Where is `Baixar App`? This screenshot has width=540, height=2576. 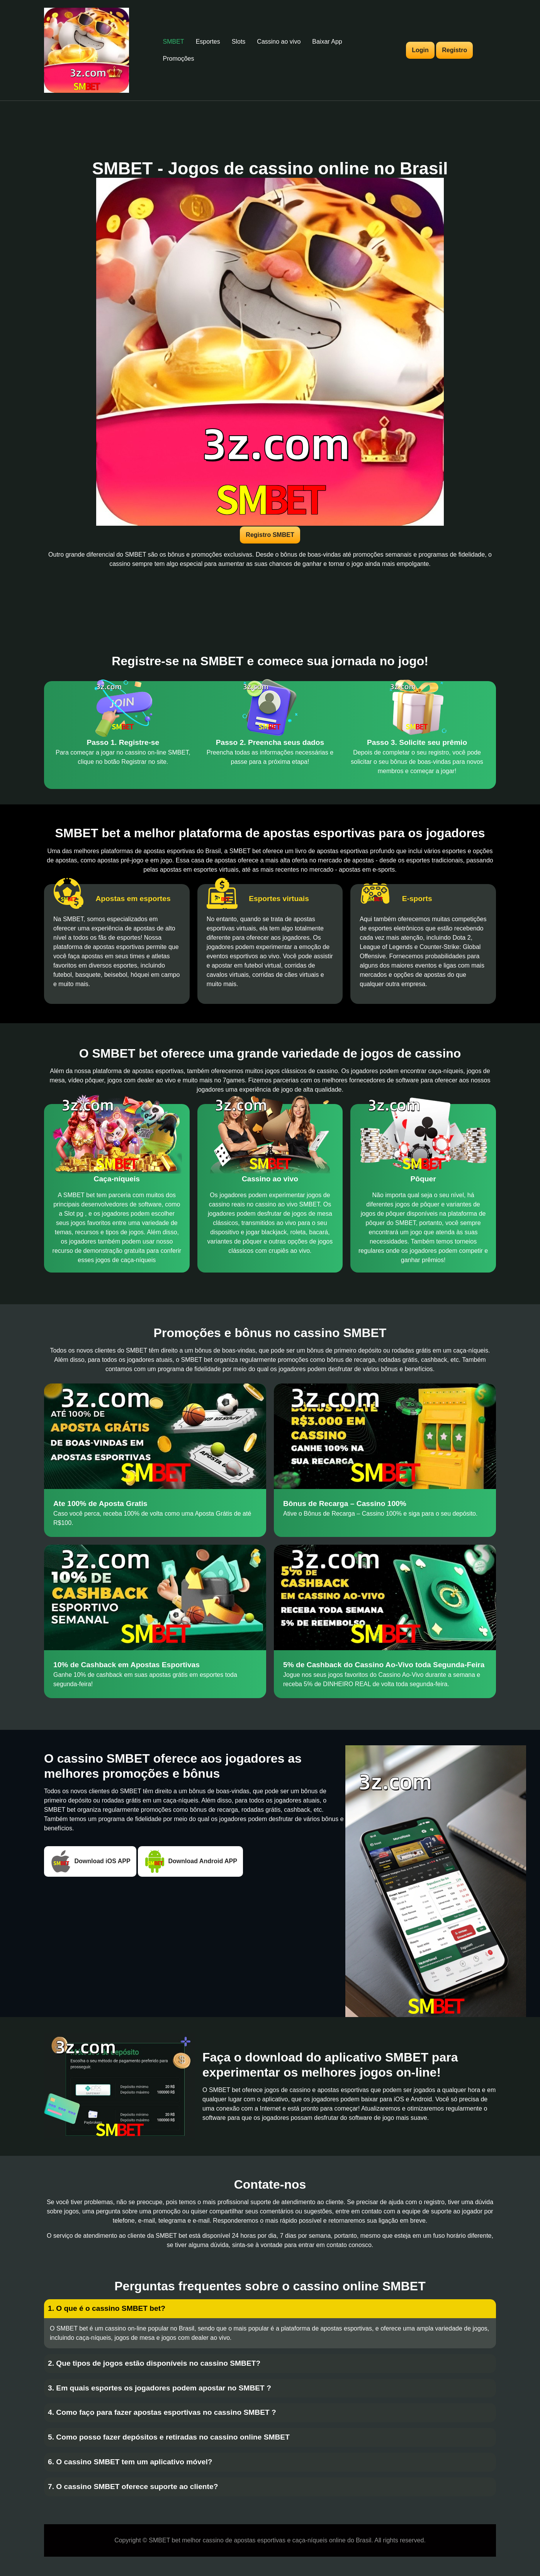 Baixar App is located at coordinates (327, 41).